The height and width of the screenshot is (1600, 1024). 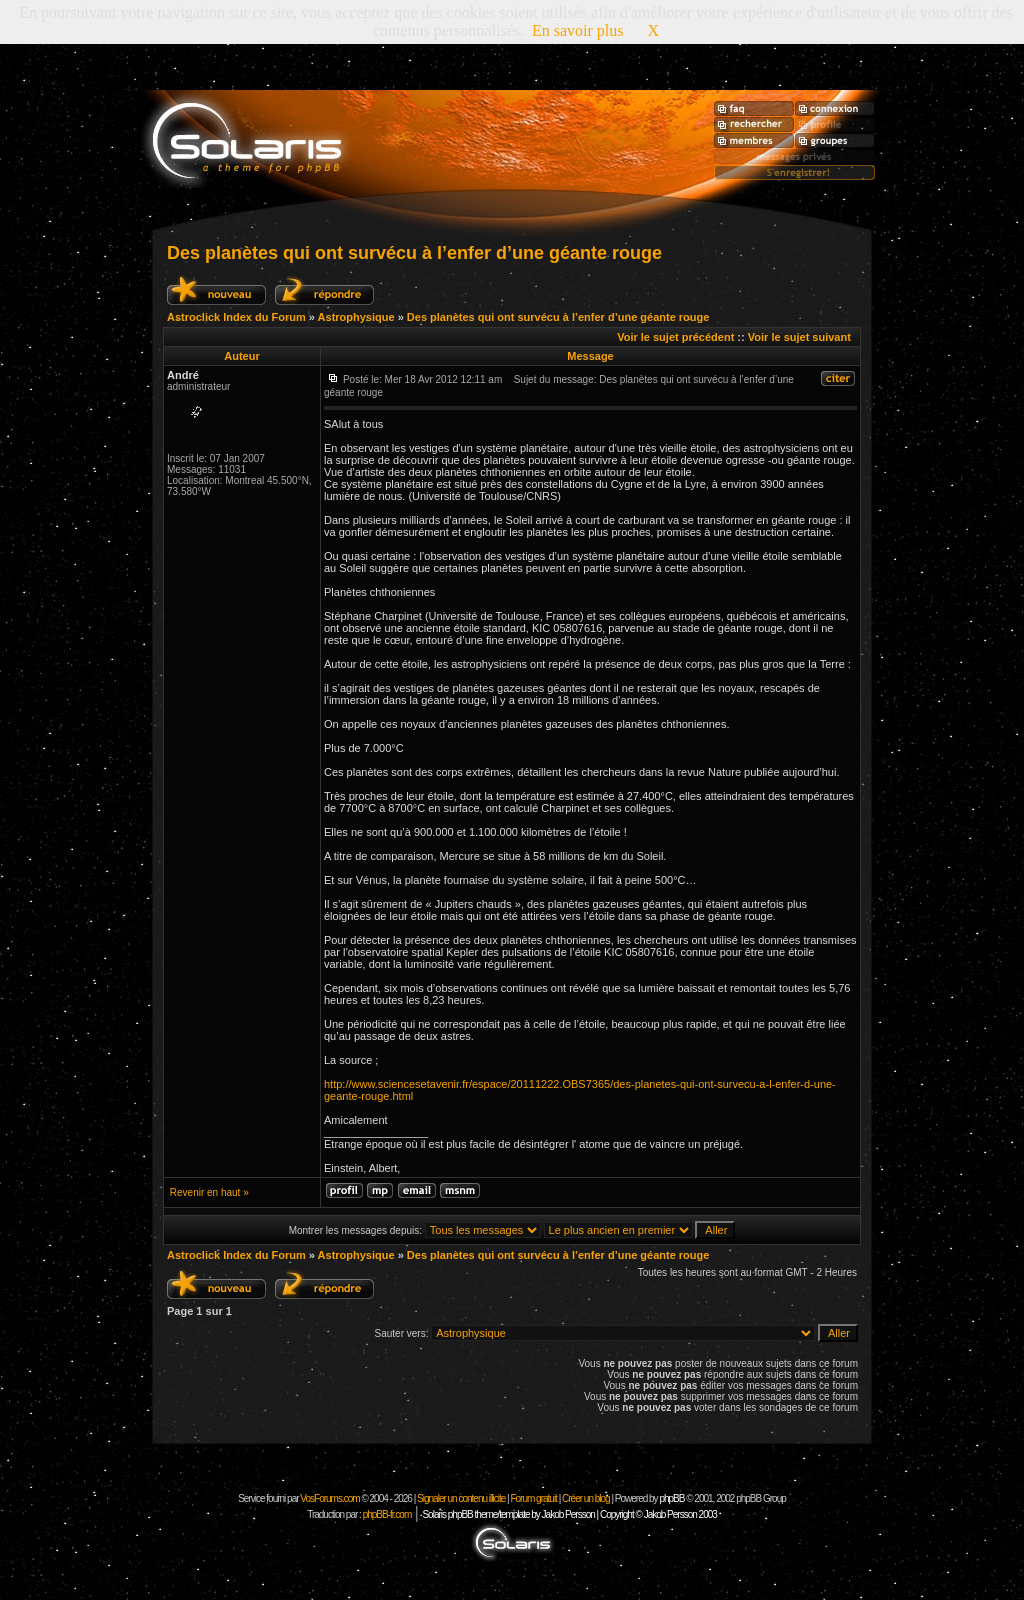 I want to click on Forum gratuit, so click(x=533, y=1498).